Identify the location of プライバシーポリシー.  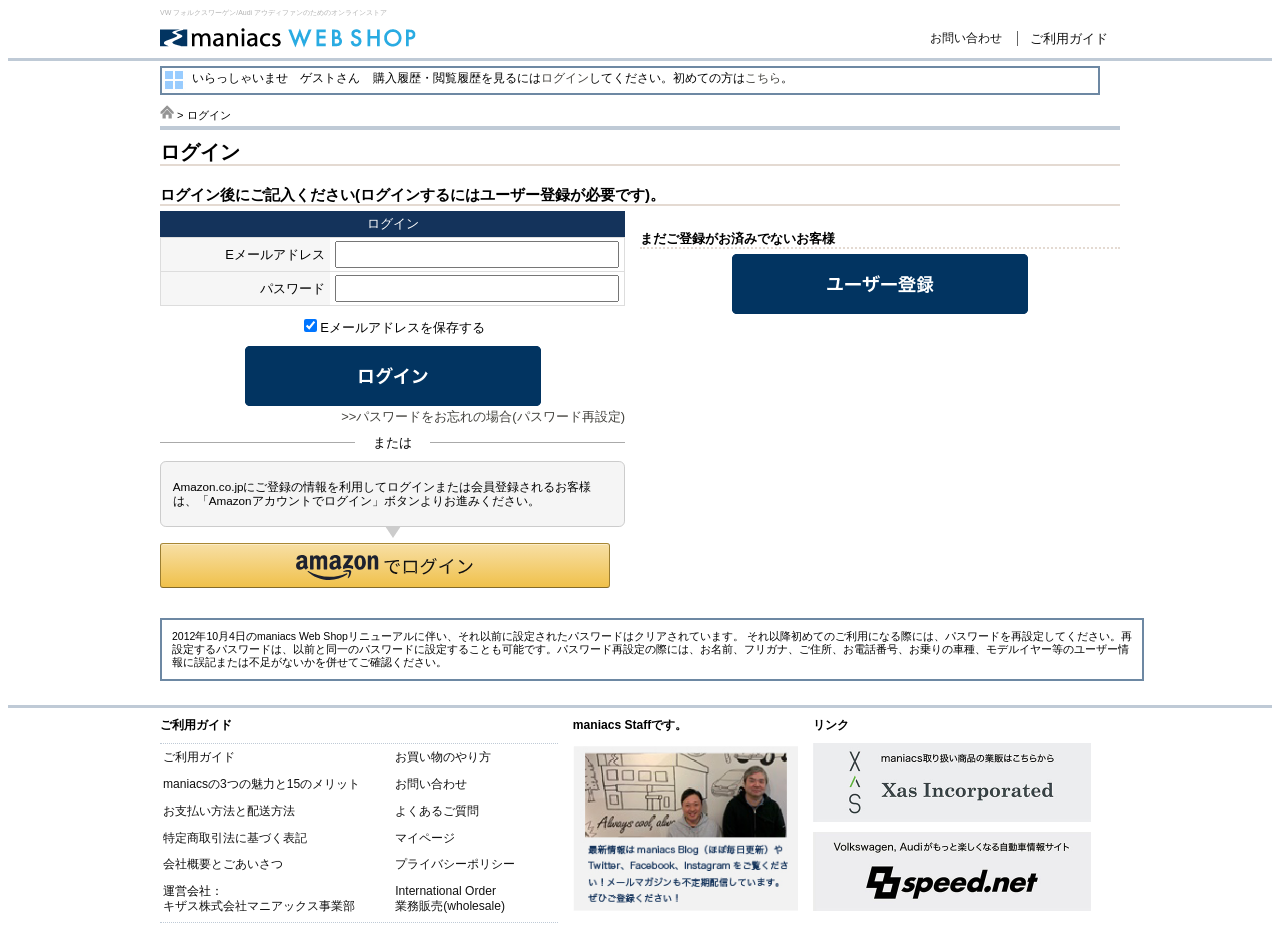
(455, 864).